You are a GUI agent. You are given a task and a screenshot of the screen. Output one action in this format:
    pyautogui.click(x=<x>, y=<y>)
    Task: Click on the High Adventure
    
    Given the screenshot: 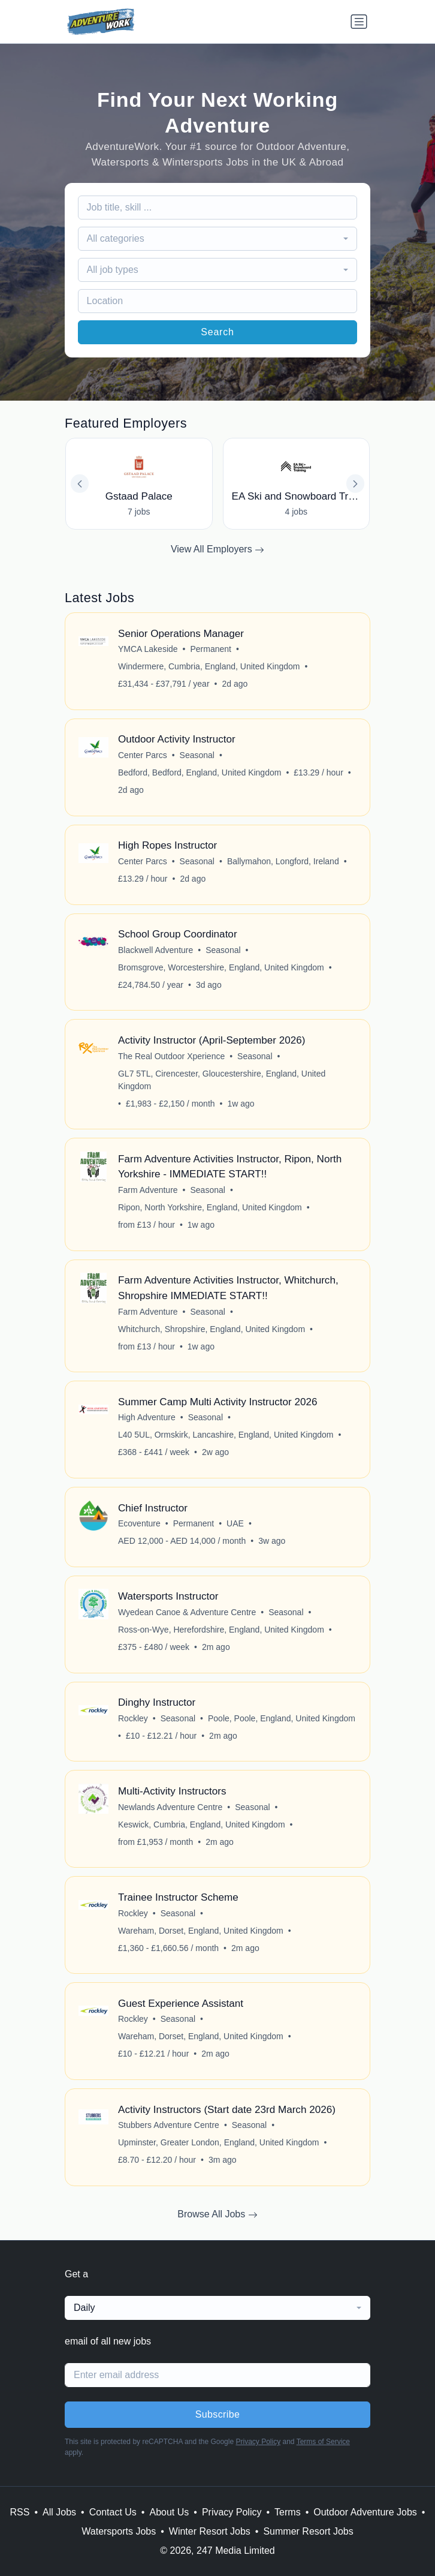 What is the action you would take?
    pyautogui.click(x=147, y=1417)
    